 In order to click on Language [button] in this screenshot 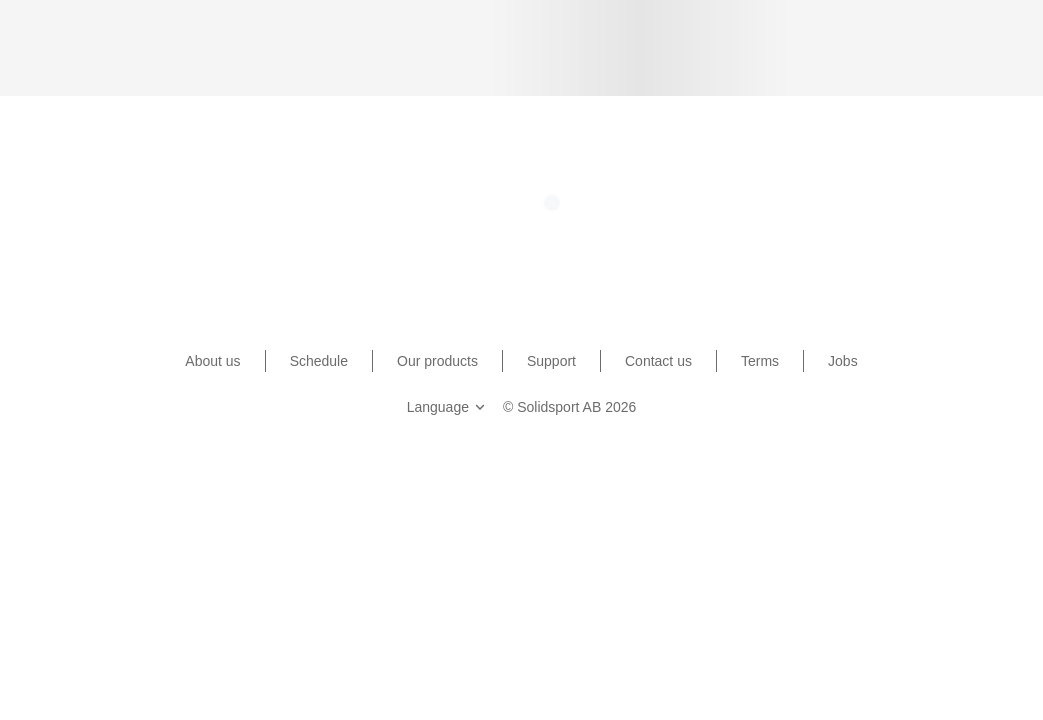, I will do `click(448, 407)`.